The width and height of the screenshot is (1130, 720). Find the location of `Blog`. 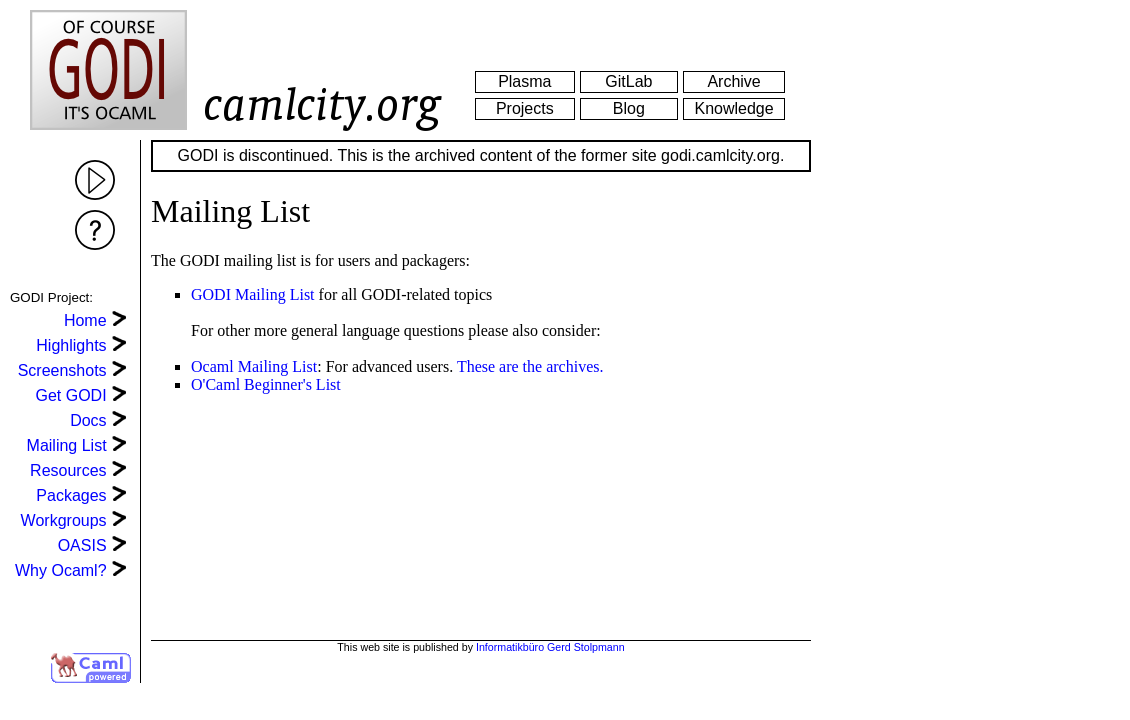

Blog is located at coordinates (629, 108).